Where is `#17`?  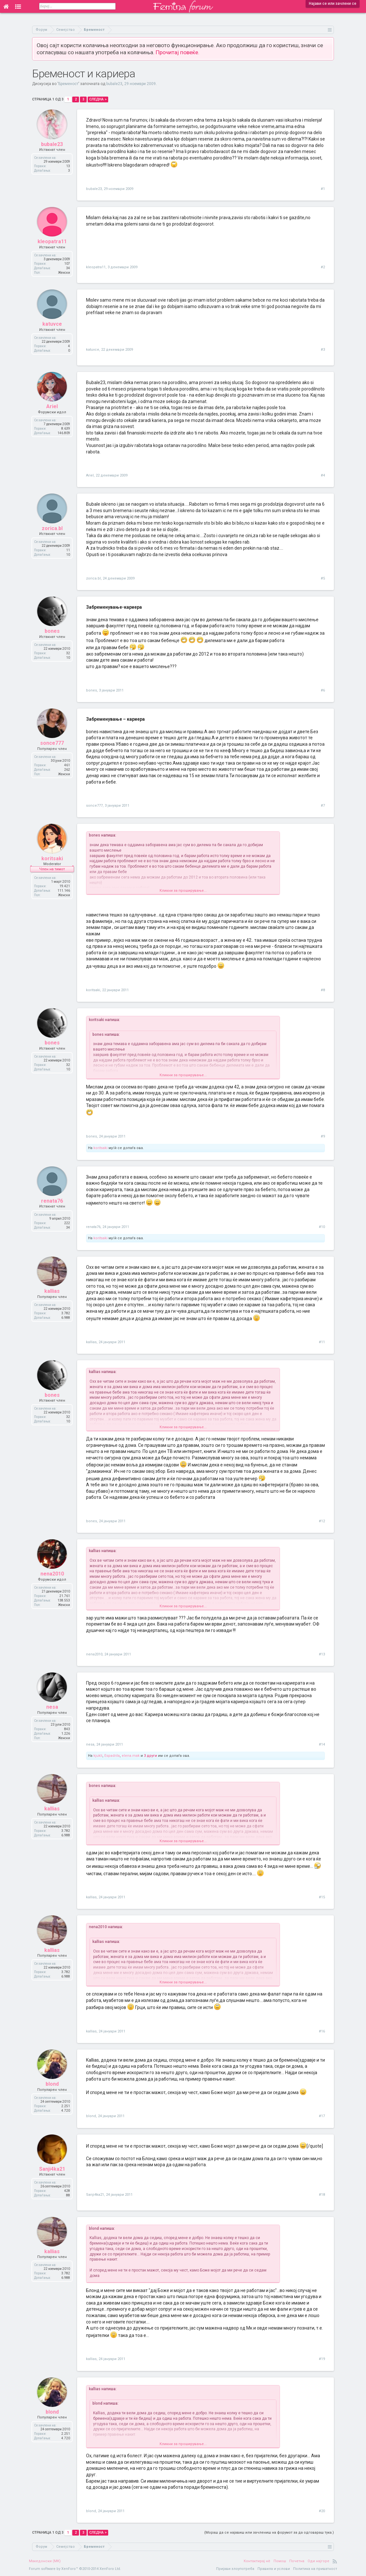 #17 is located at coordinates (322, 2116).